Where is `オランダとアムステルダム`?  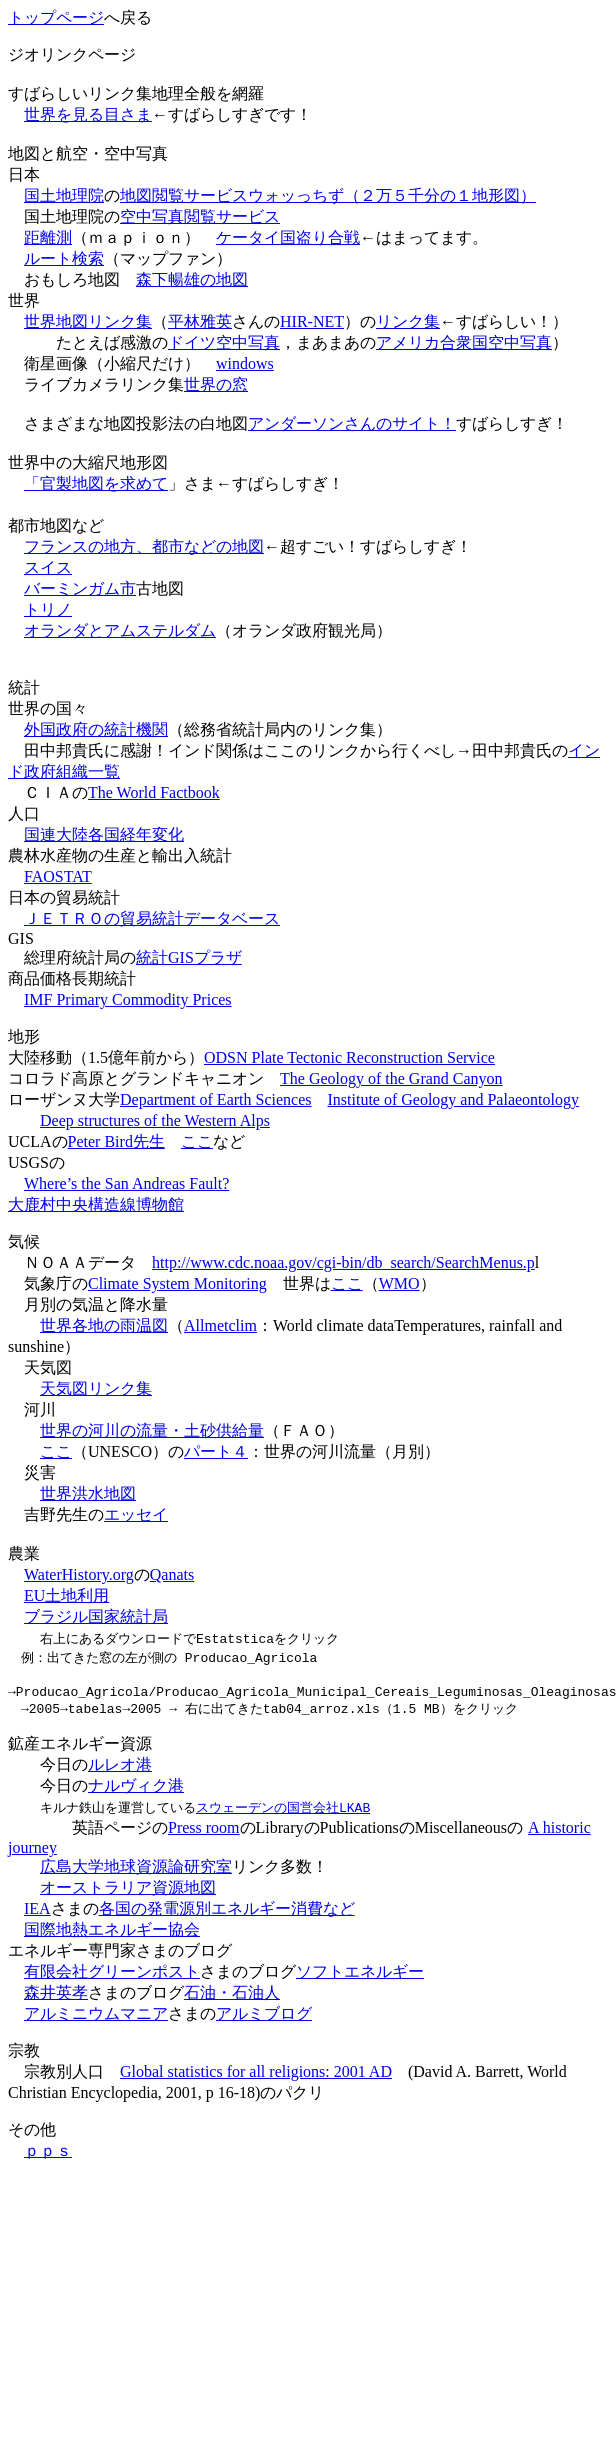 オランダとアムステルダム is located at coordinates (120, 630).